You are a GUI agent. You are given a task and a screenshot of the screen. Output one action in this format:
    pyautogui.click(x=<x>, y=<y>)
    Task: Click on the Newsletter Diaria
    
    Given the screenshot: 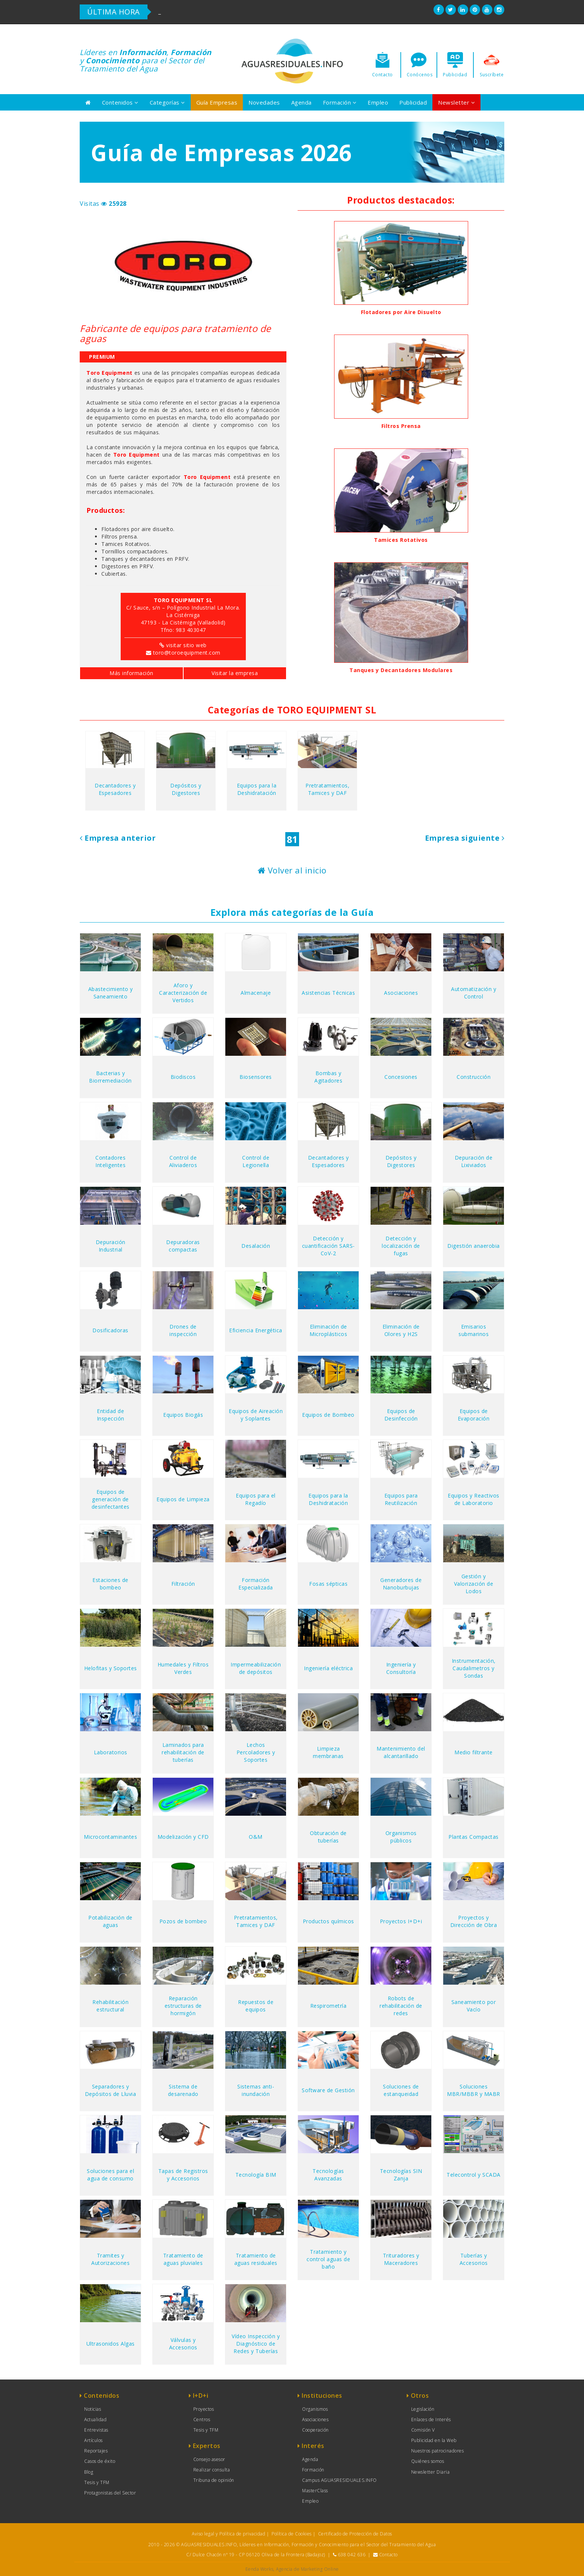 What is the action you would take?
    pyautogui.click(x=430, y=2472)
    